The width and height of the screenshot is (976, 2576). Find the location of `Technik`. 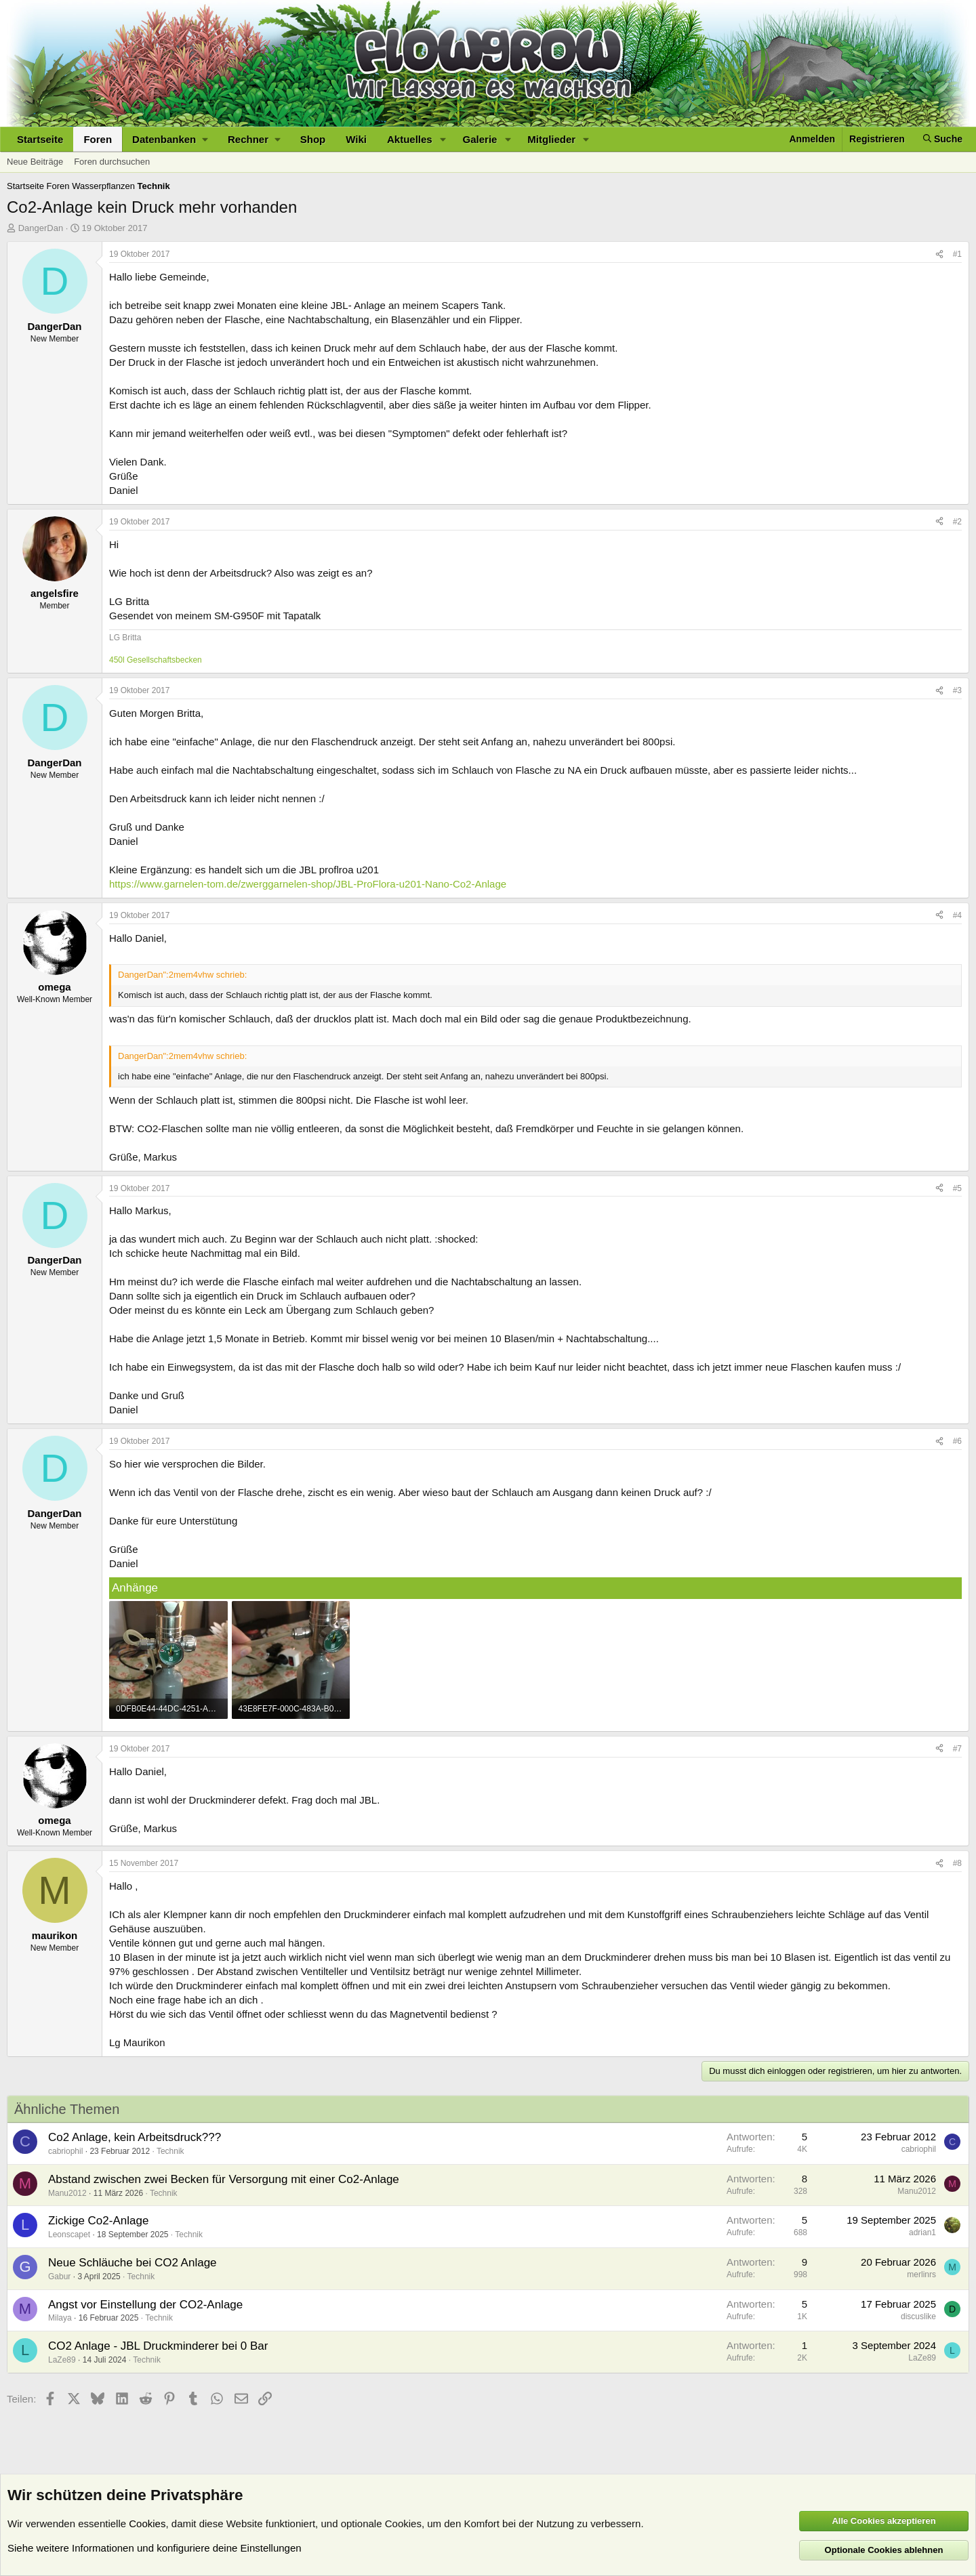

Technik is located at coordinates (170, 2151).